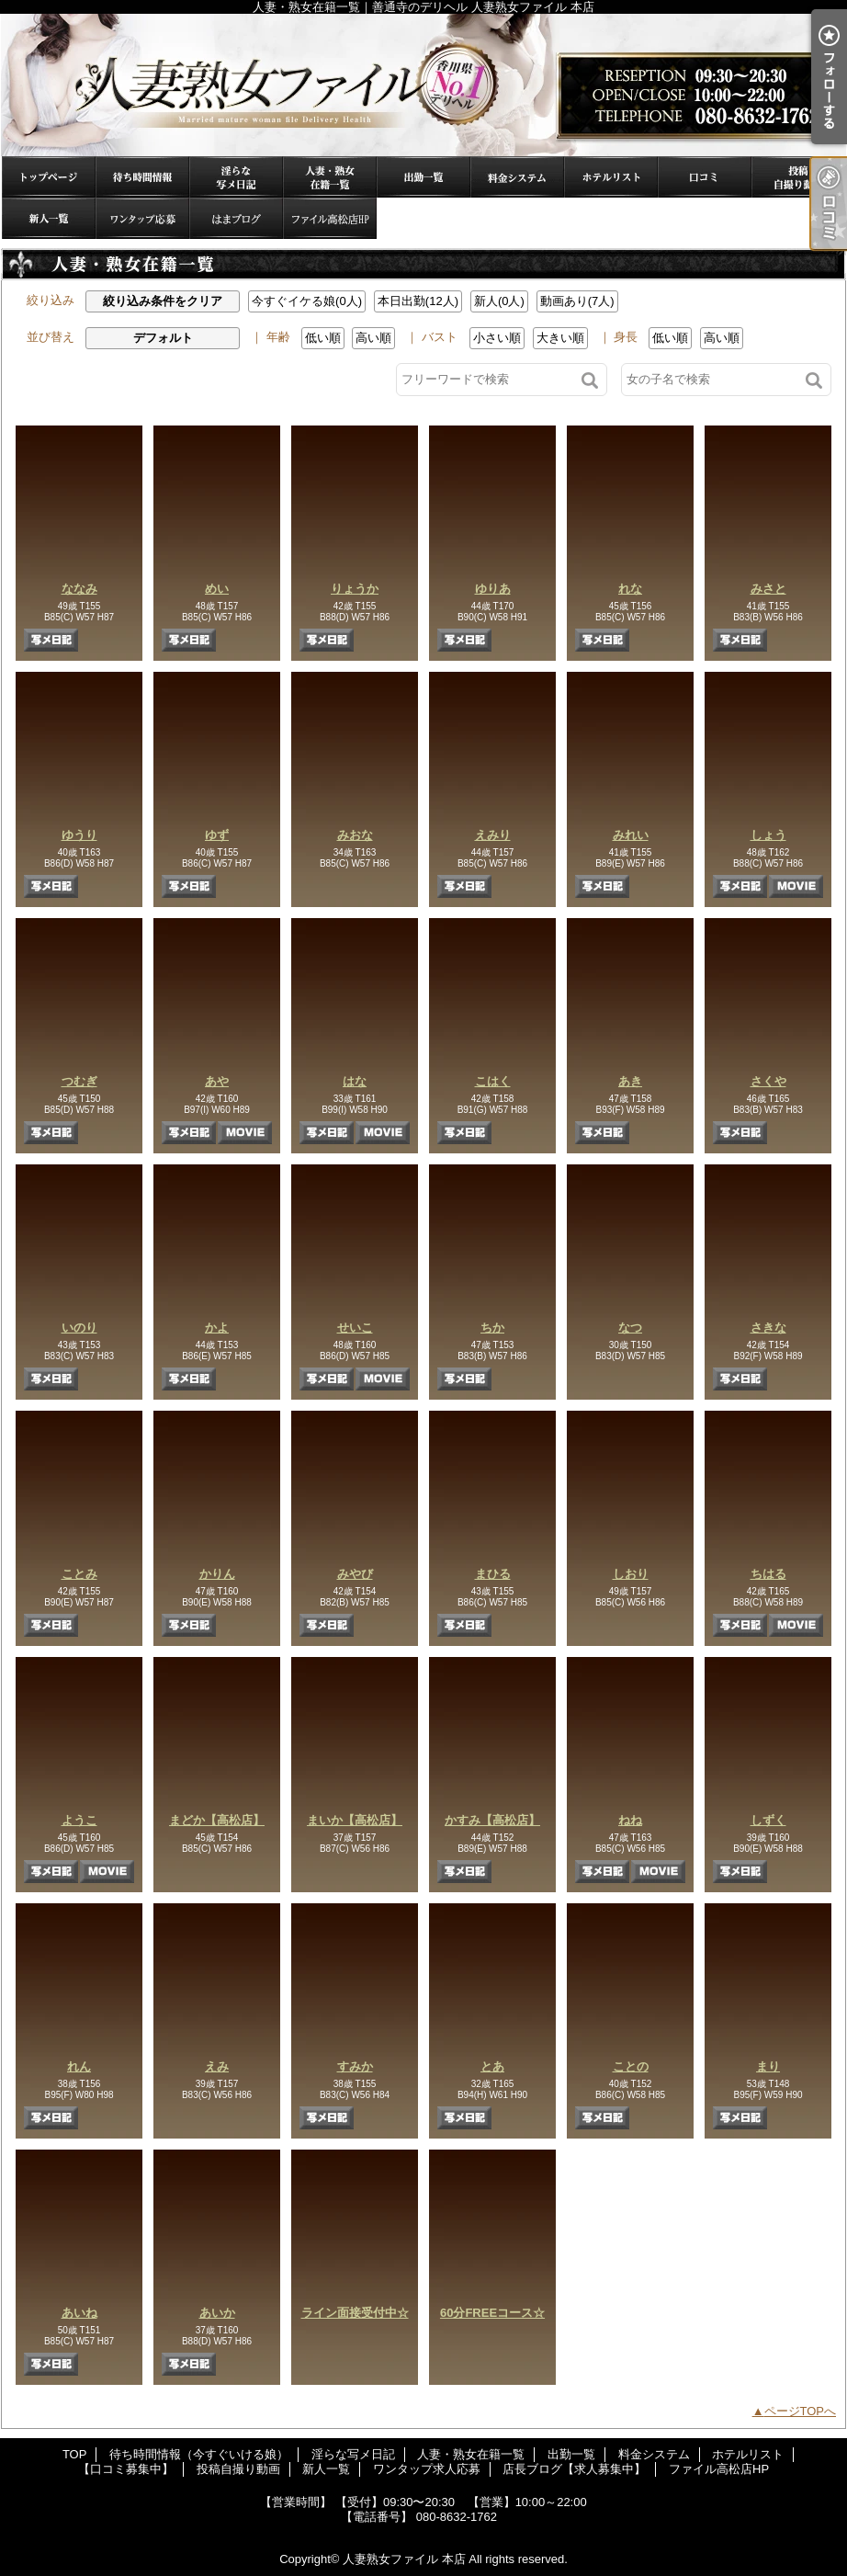 Image resolution: width=847 pixels, height=2576 pixels. Describe the element at coordinates (217, 1081) in the screenshot. I see `あや` at that location.